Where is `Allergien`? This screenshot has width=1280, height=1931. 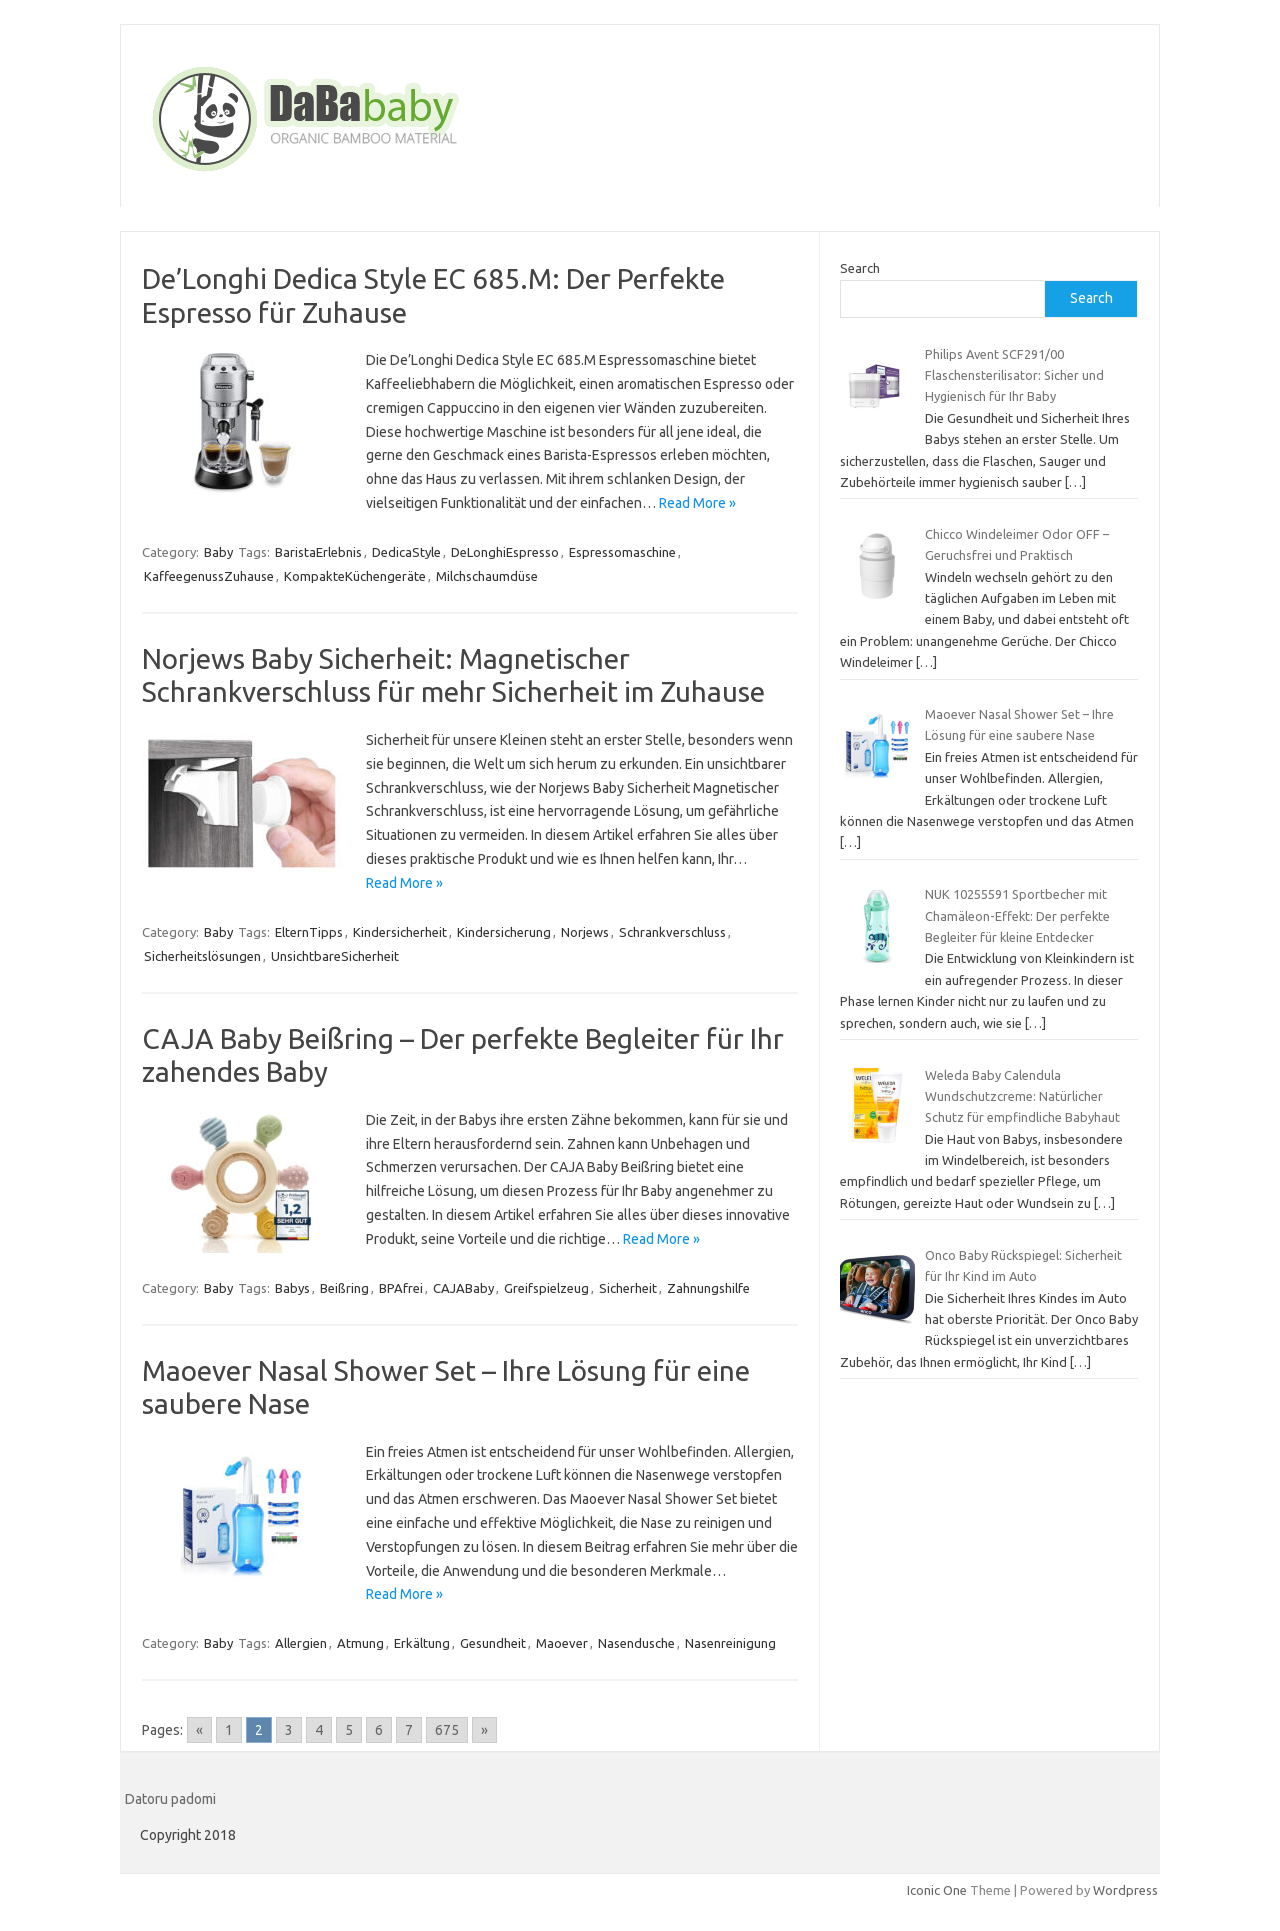
Allergien is located at coordinates (301, 1643).